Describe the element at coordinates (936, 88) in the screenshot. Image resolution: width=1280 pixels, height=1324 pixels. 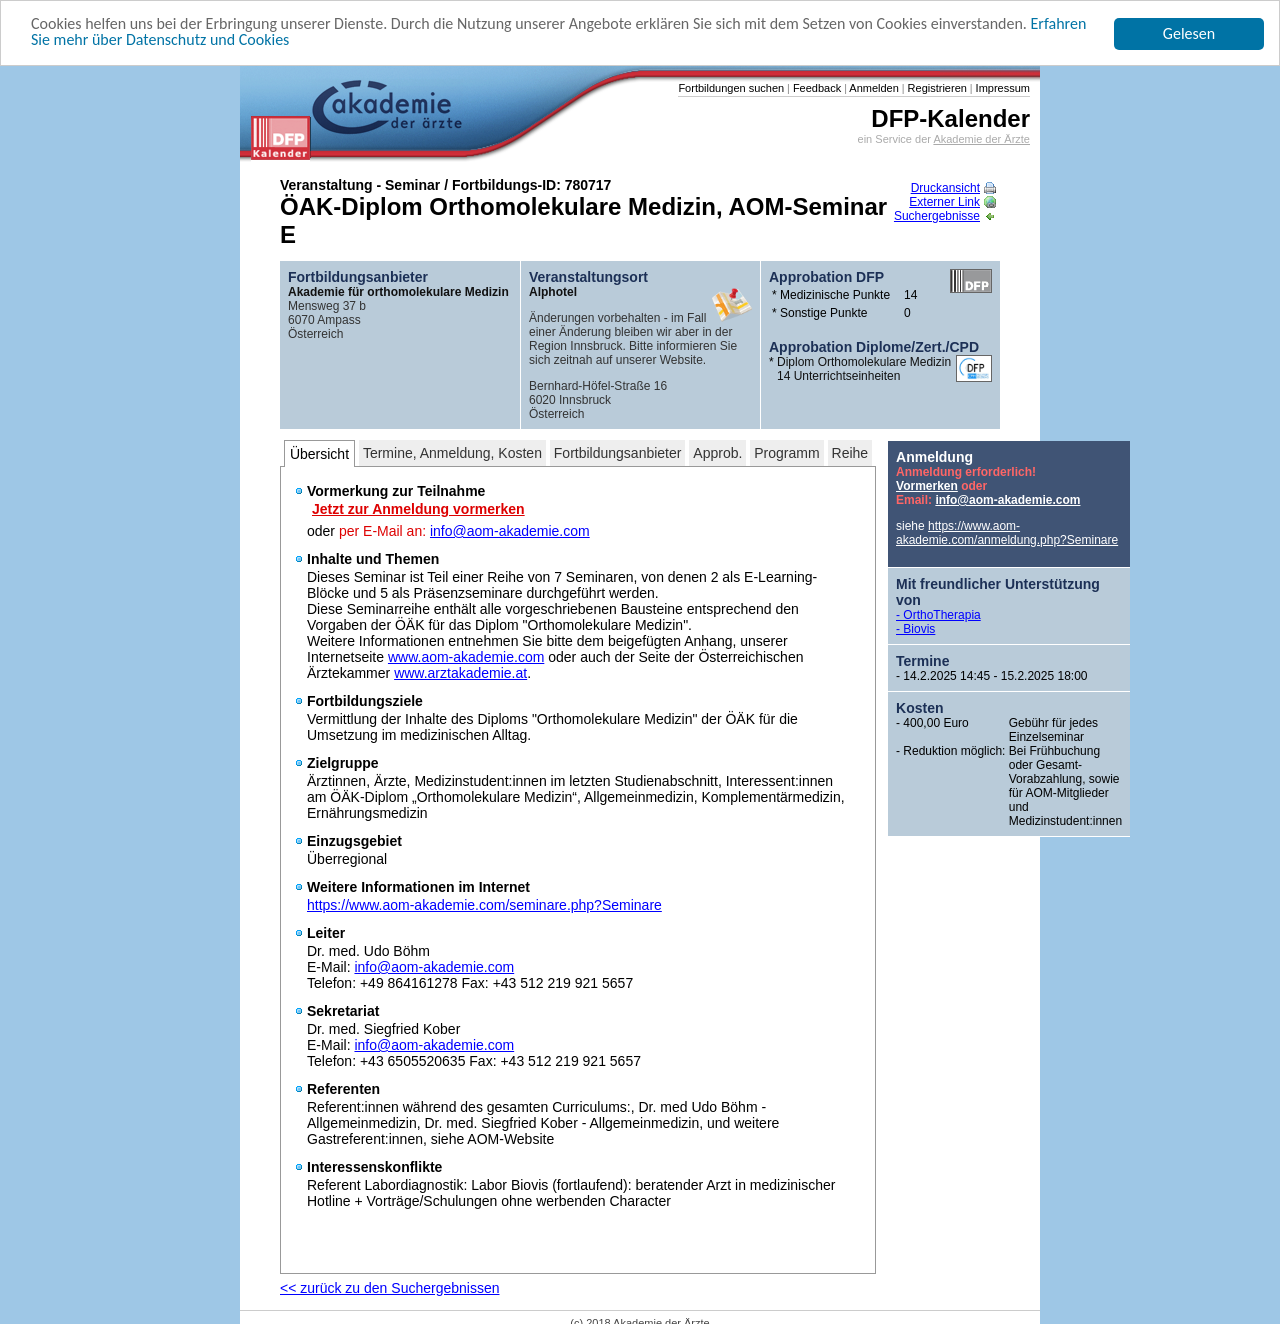
I see `Registrieren` at that location.